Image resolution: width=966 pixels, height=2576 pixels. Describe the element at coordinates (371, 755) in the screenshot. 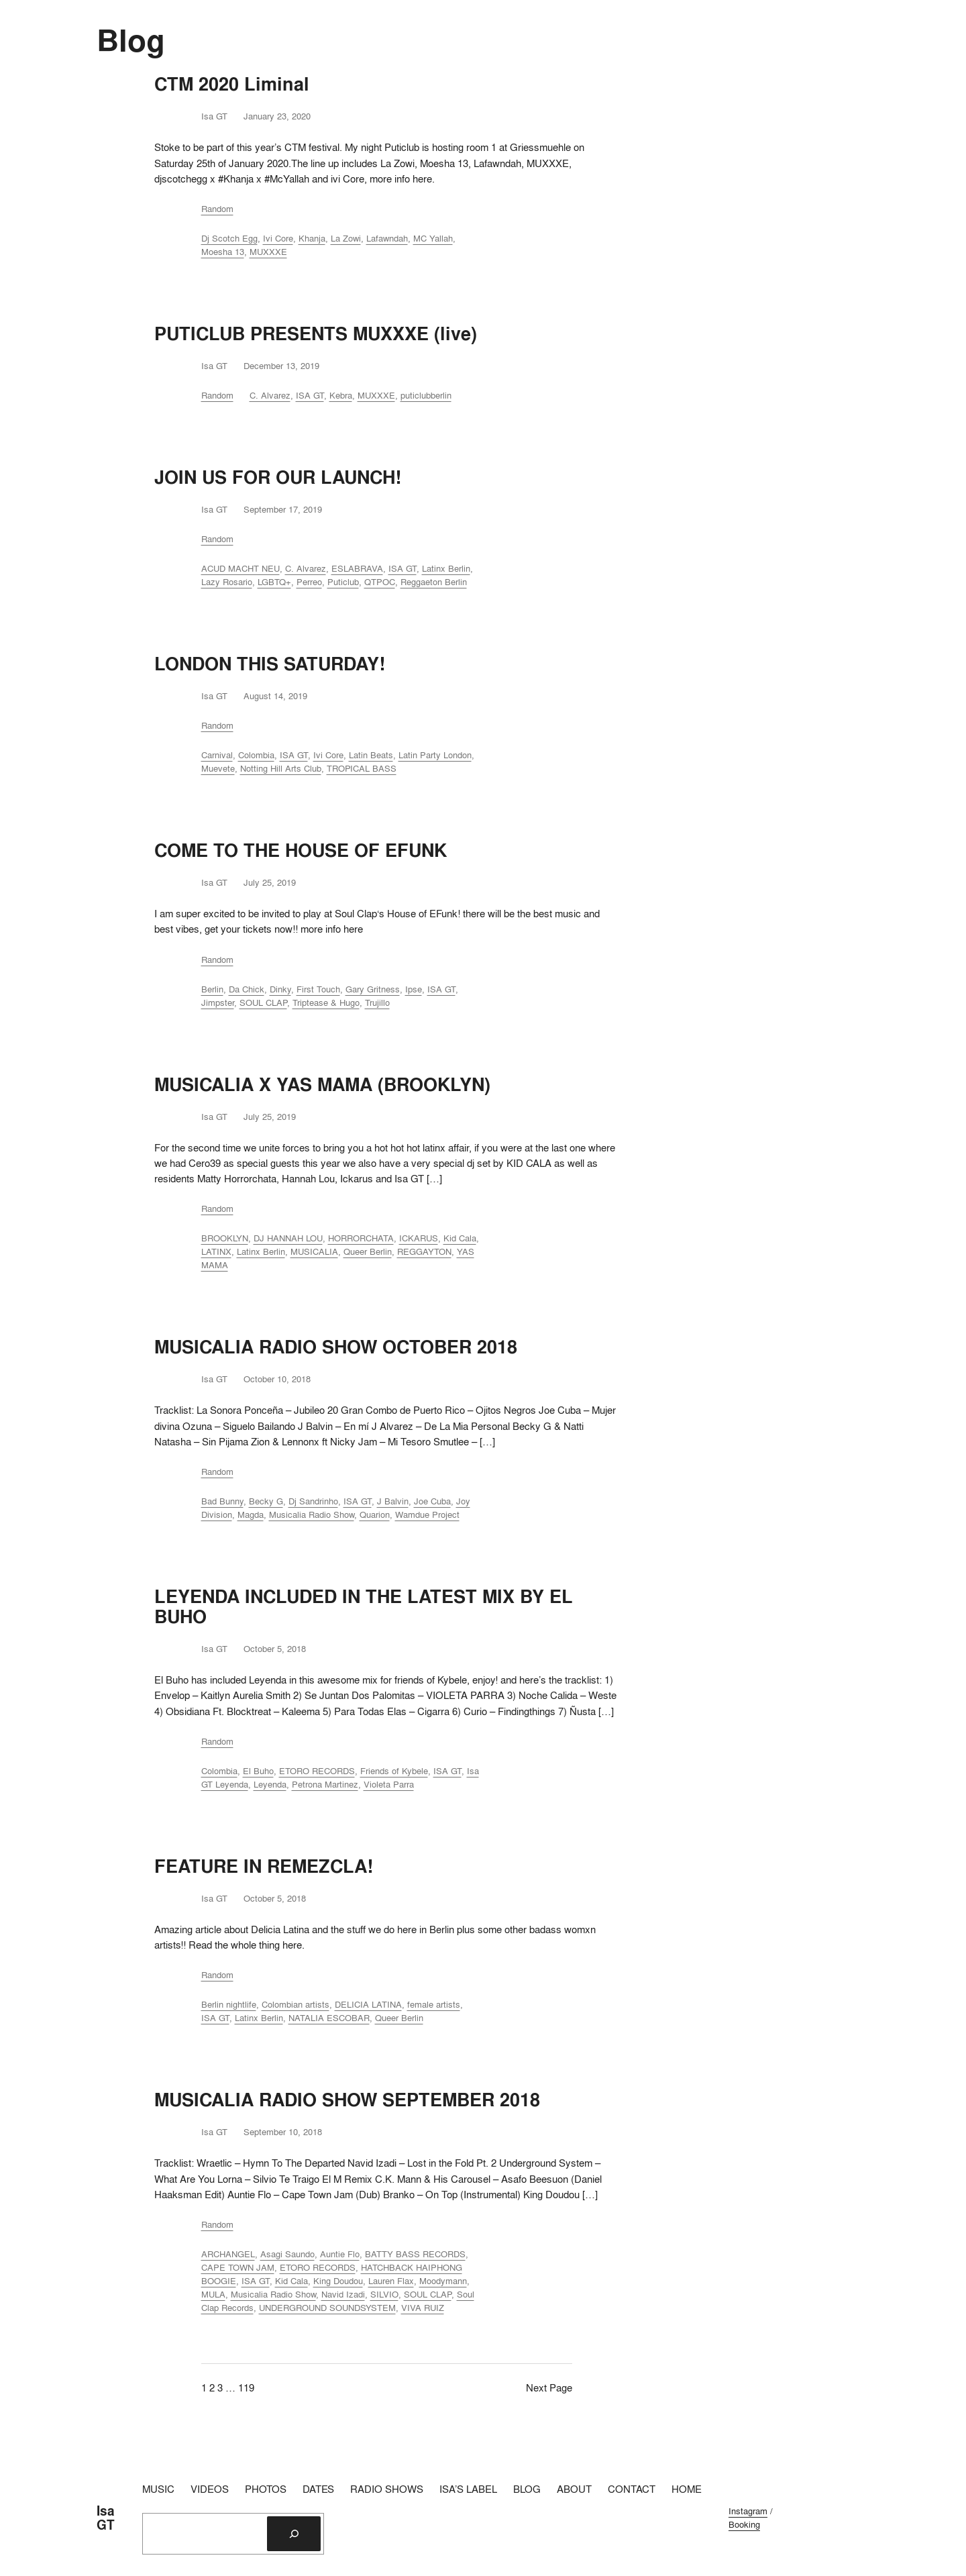

I see `Latin Beats` at that location.